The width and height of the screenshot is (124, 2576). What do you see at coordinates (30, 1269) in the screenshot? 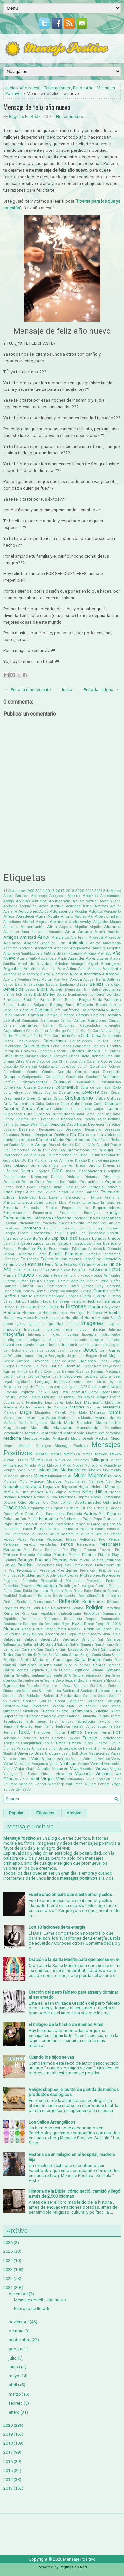
I see `Finanzas` at bounding box center [30, 1269].